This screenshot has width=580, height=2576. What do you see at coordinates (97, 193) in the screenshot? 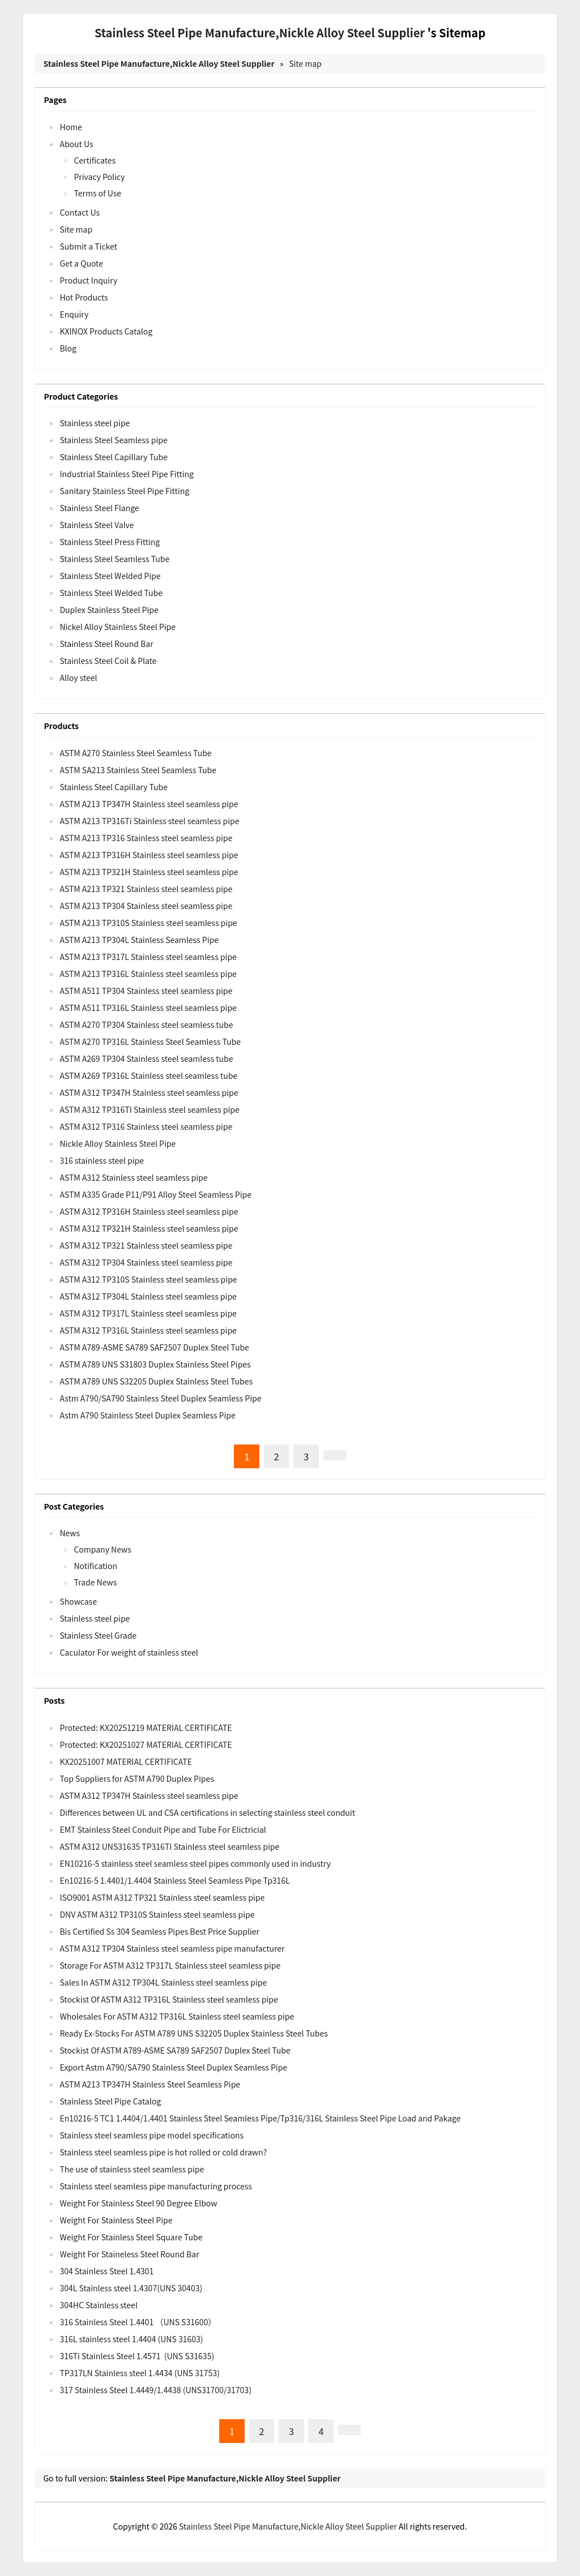
I see `Terms of Use` at bounding box center [97, 193].